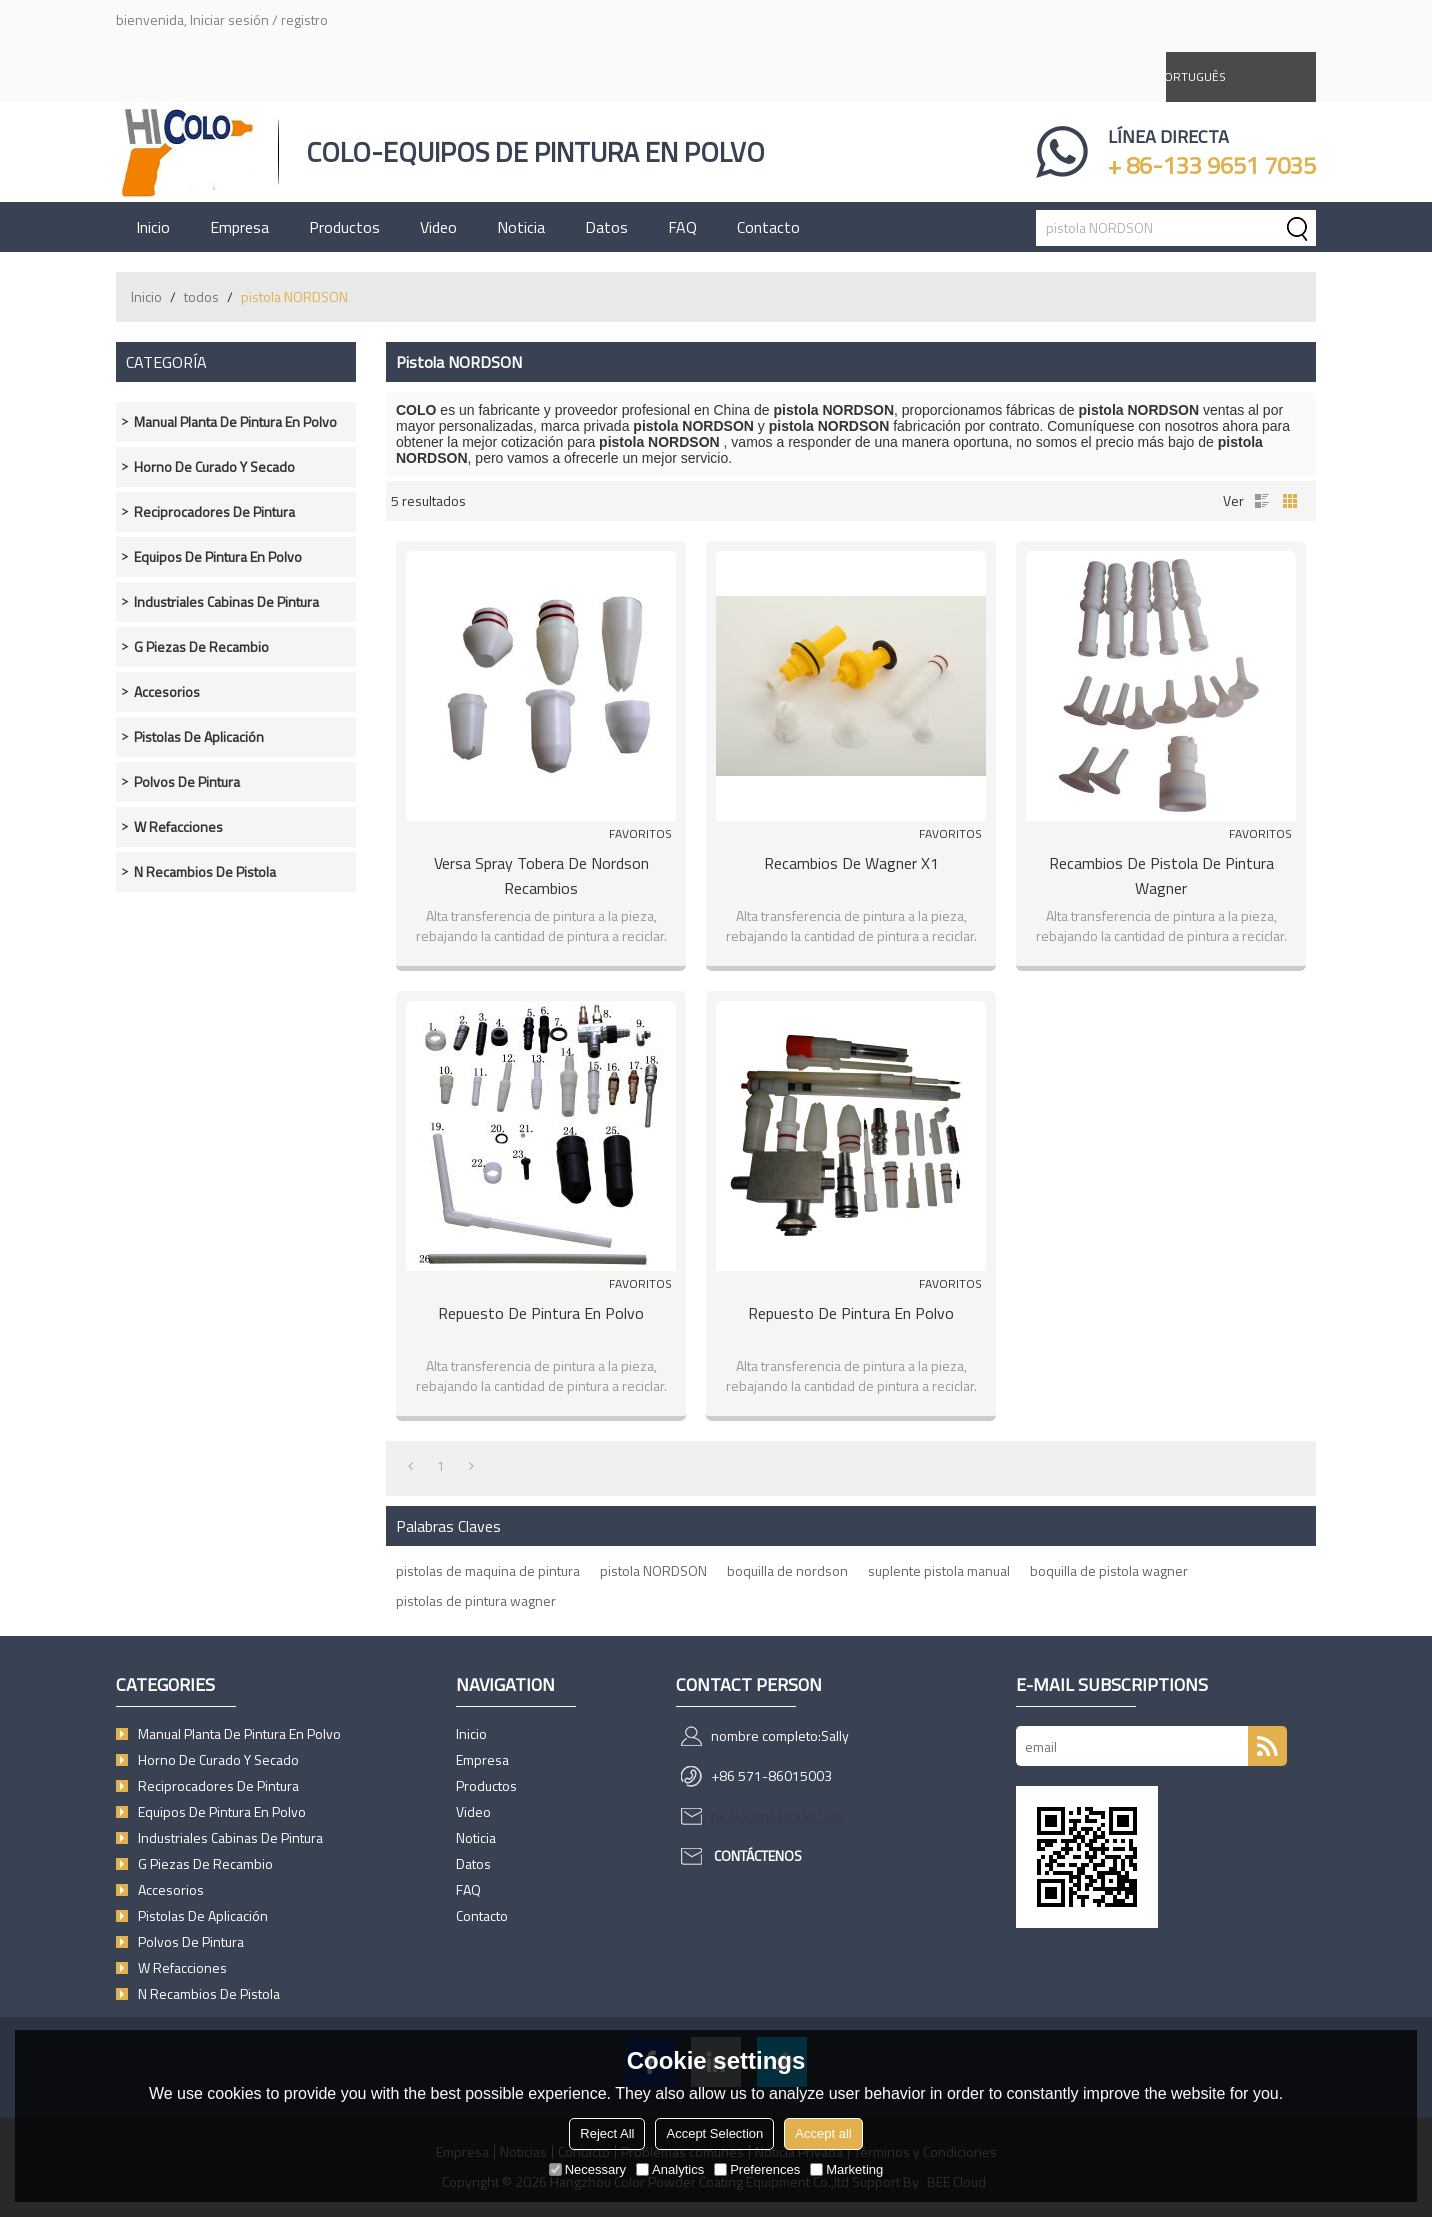  I want to click on hicologun@gmail.com, so click(776, 1815).